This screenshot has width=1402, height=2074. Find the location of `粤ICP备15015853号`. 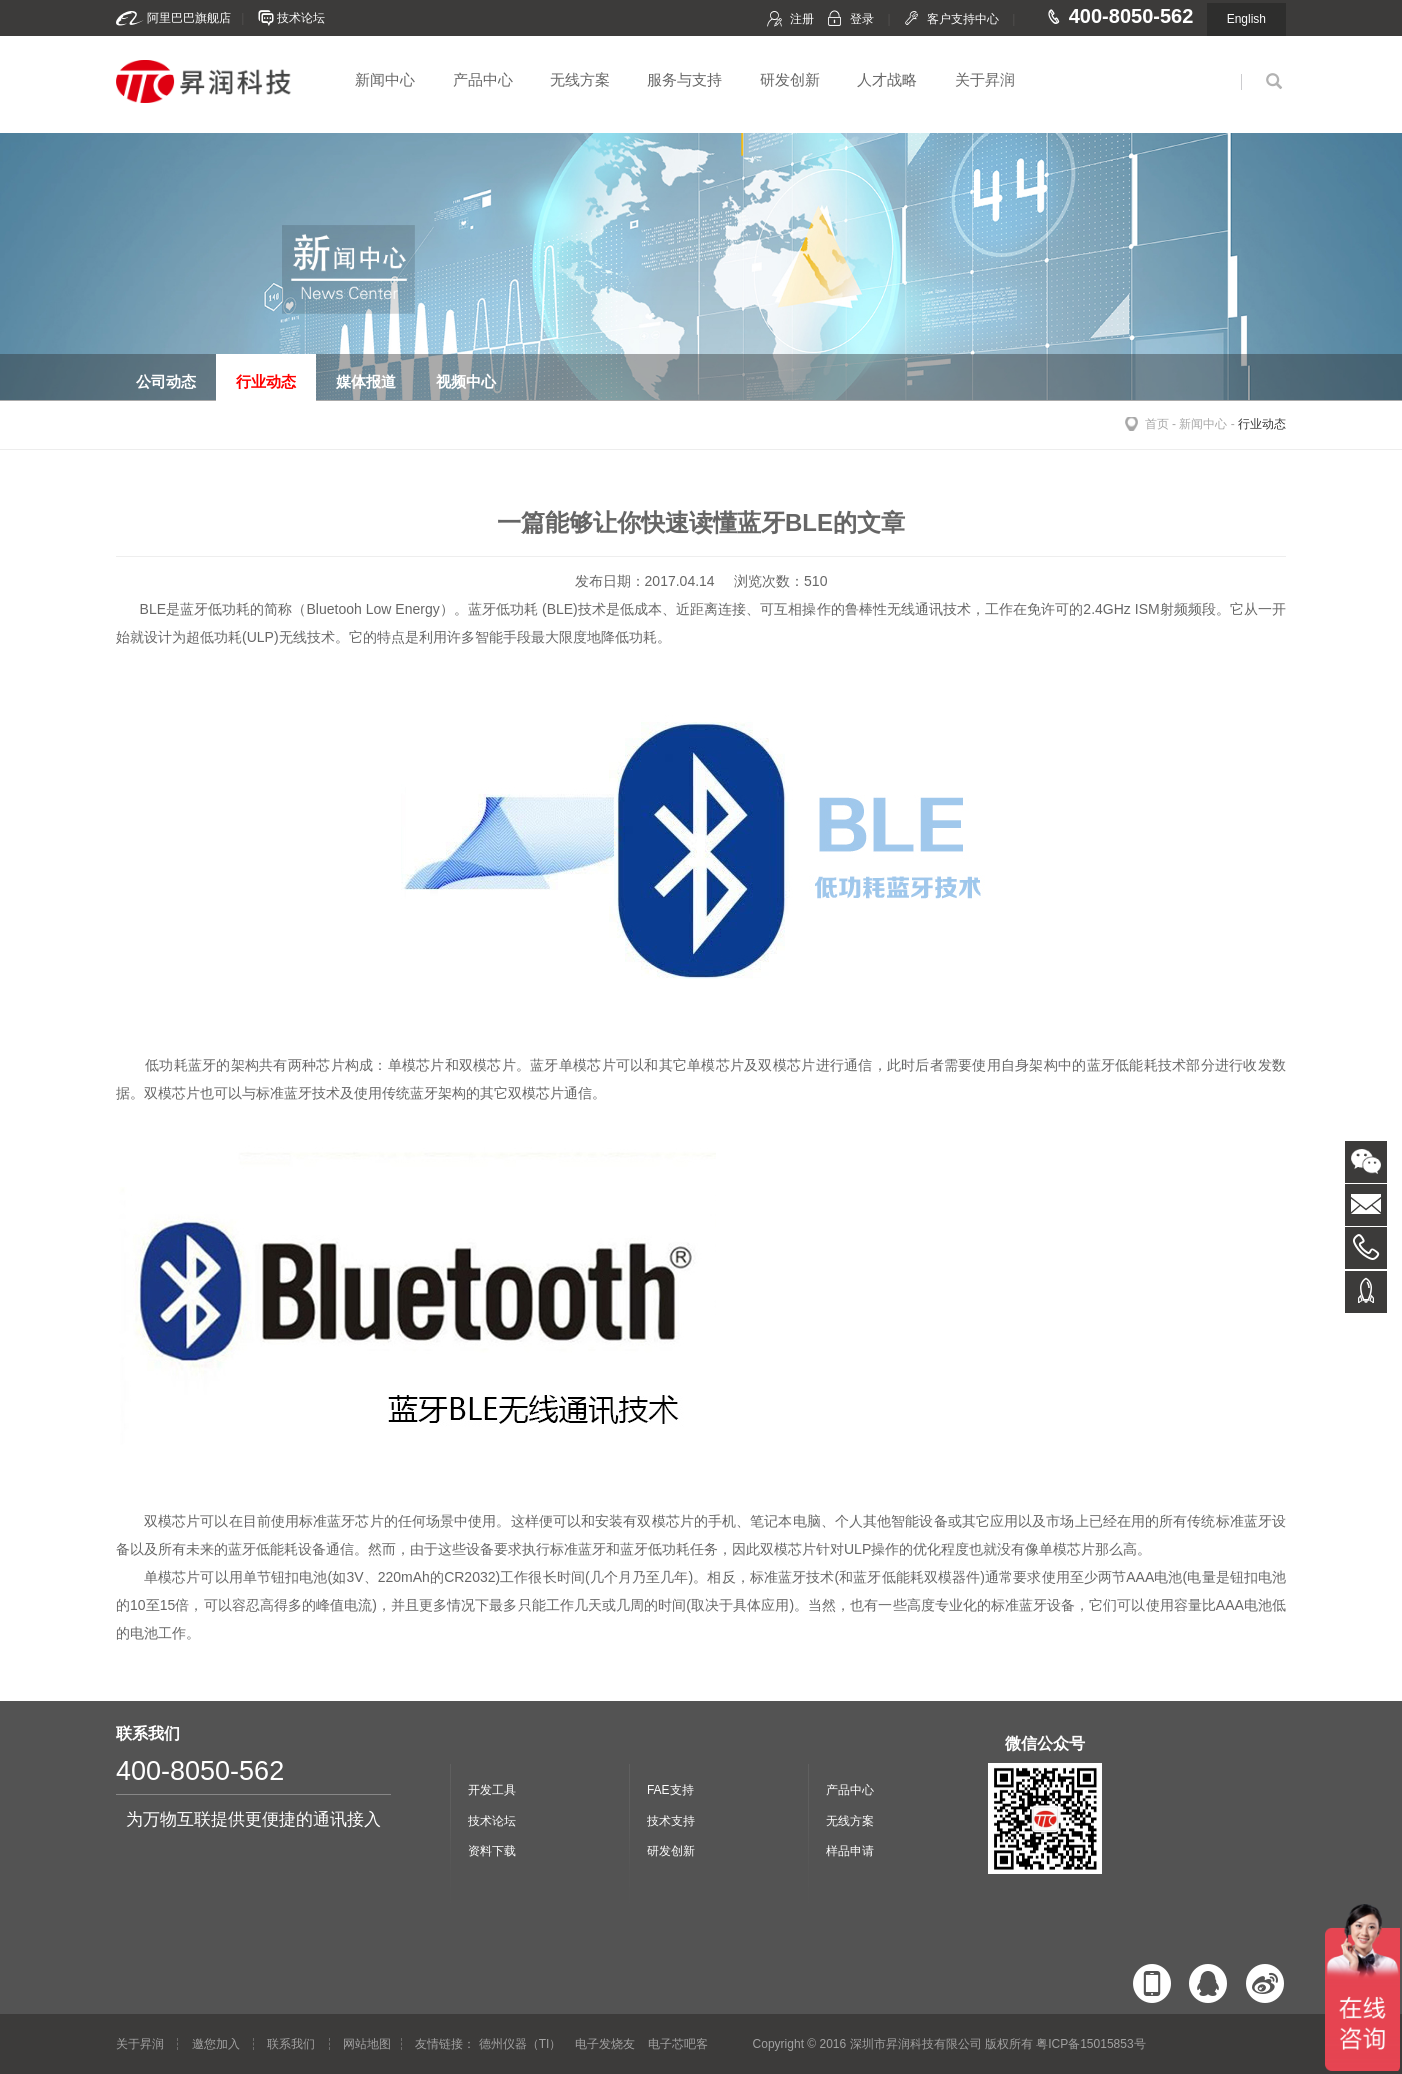

粤ICP备15015853号 is located at coordinates (1090, 2044).